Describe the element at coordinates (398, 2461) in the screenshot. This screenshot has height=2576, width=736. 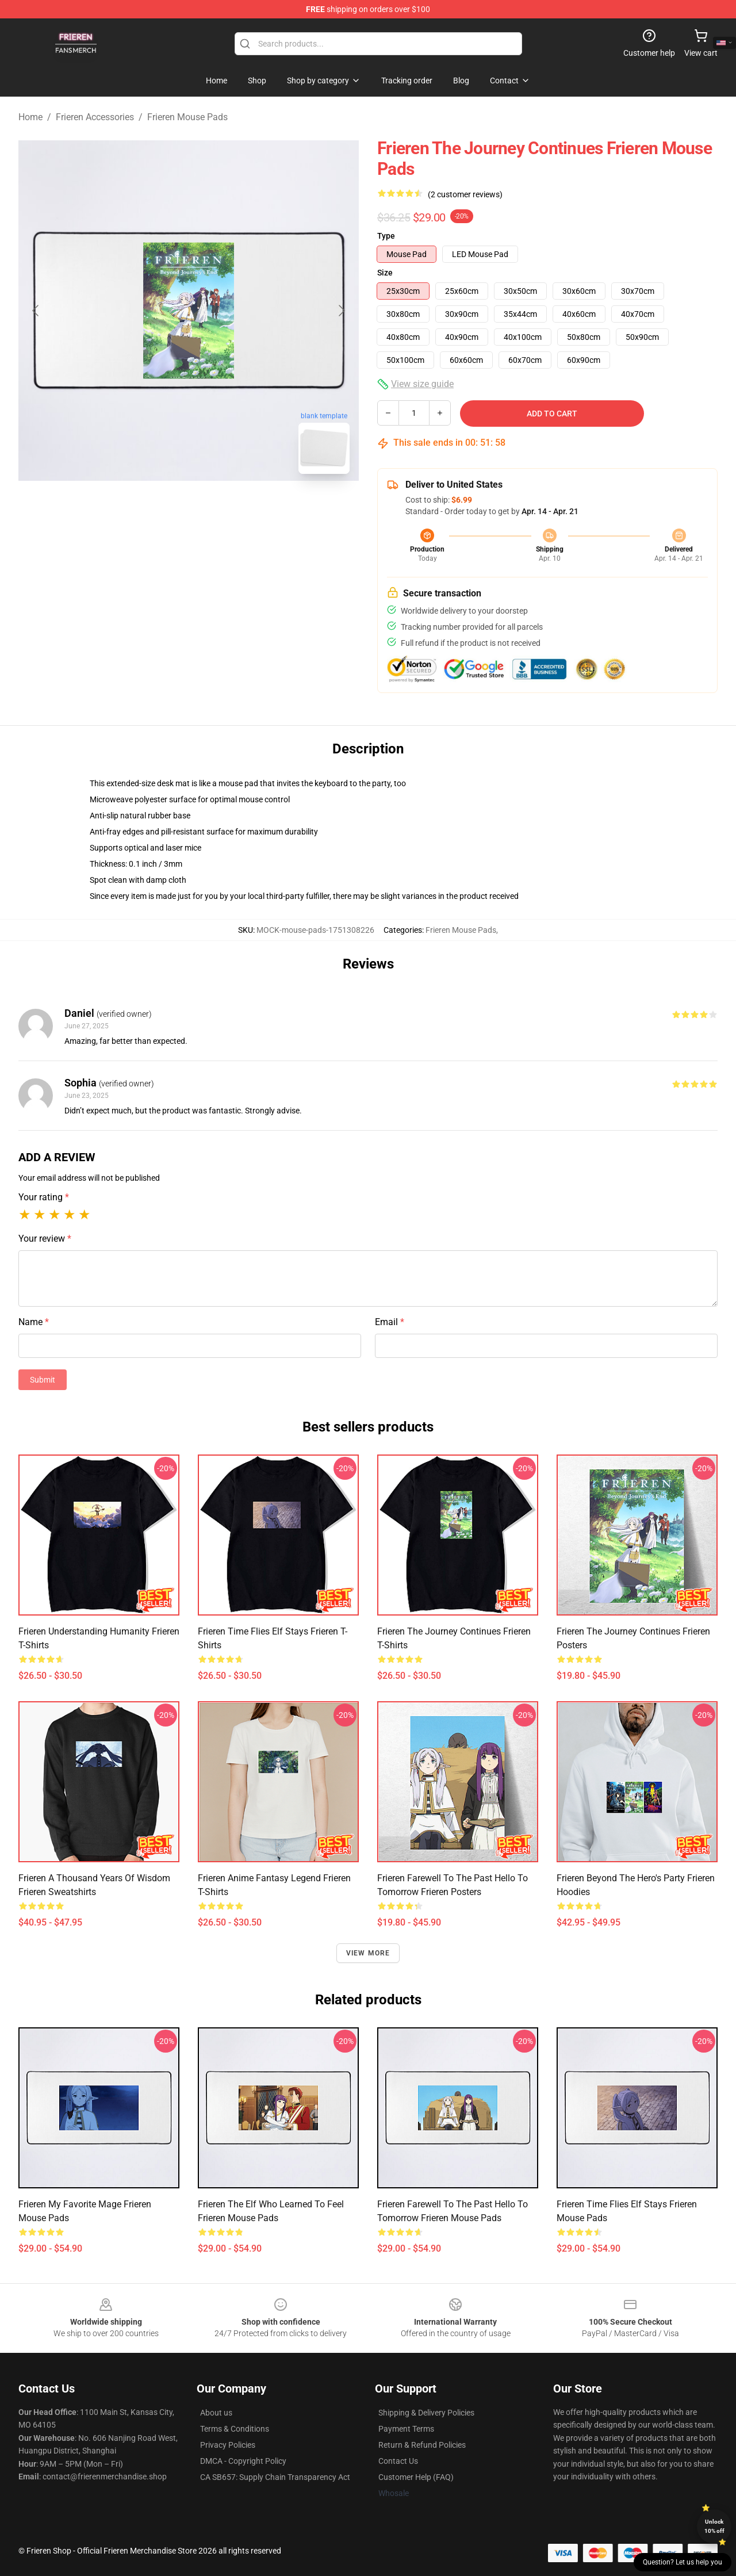
I see `Contact Us` at that location.